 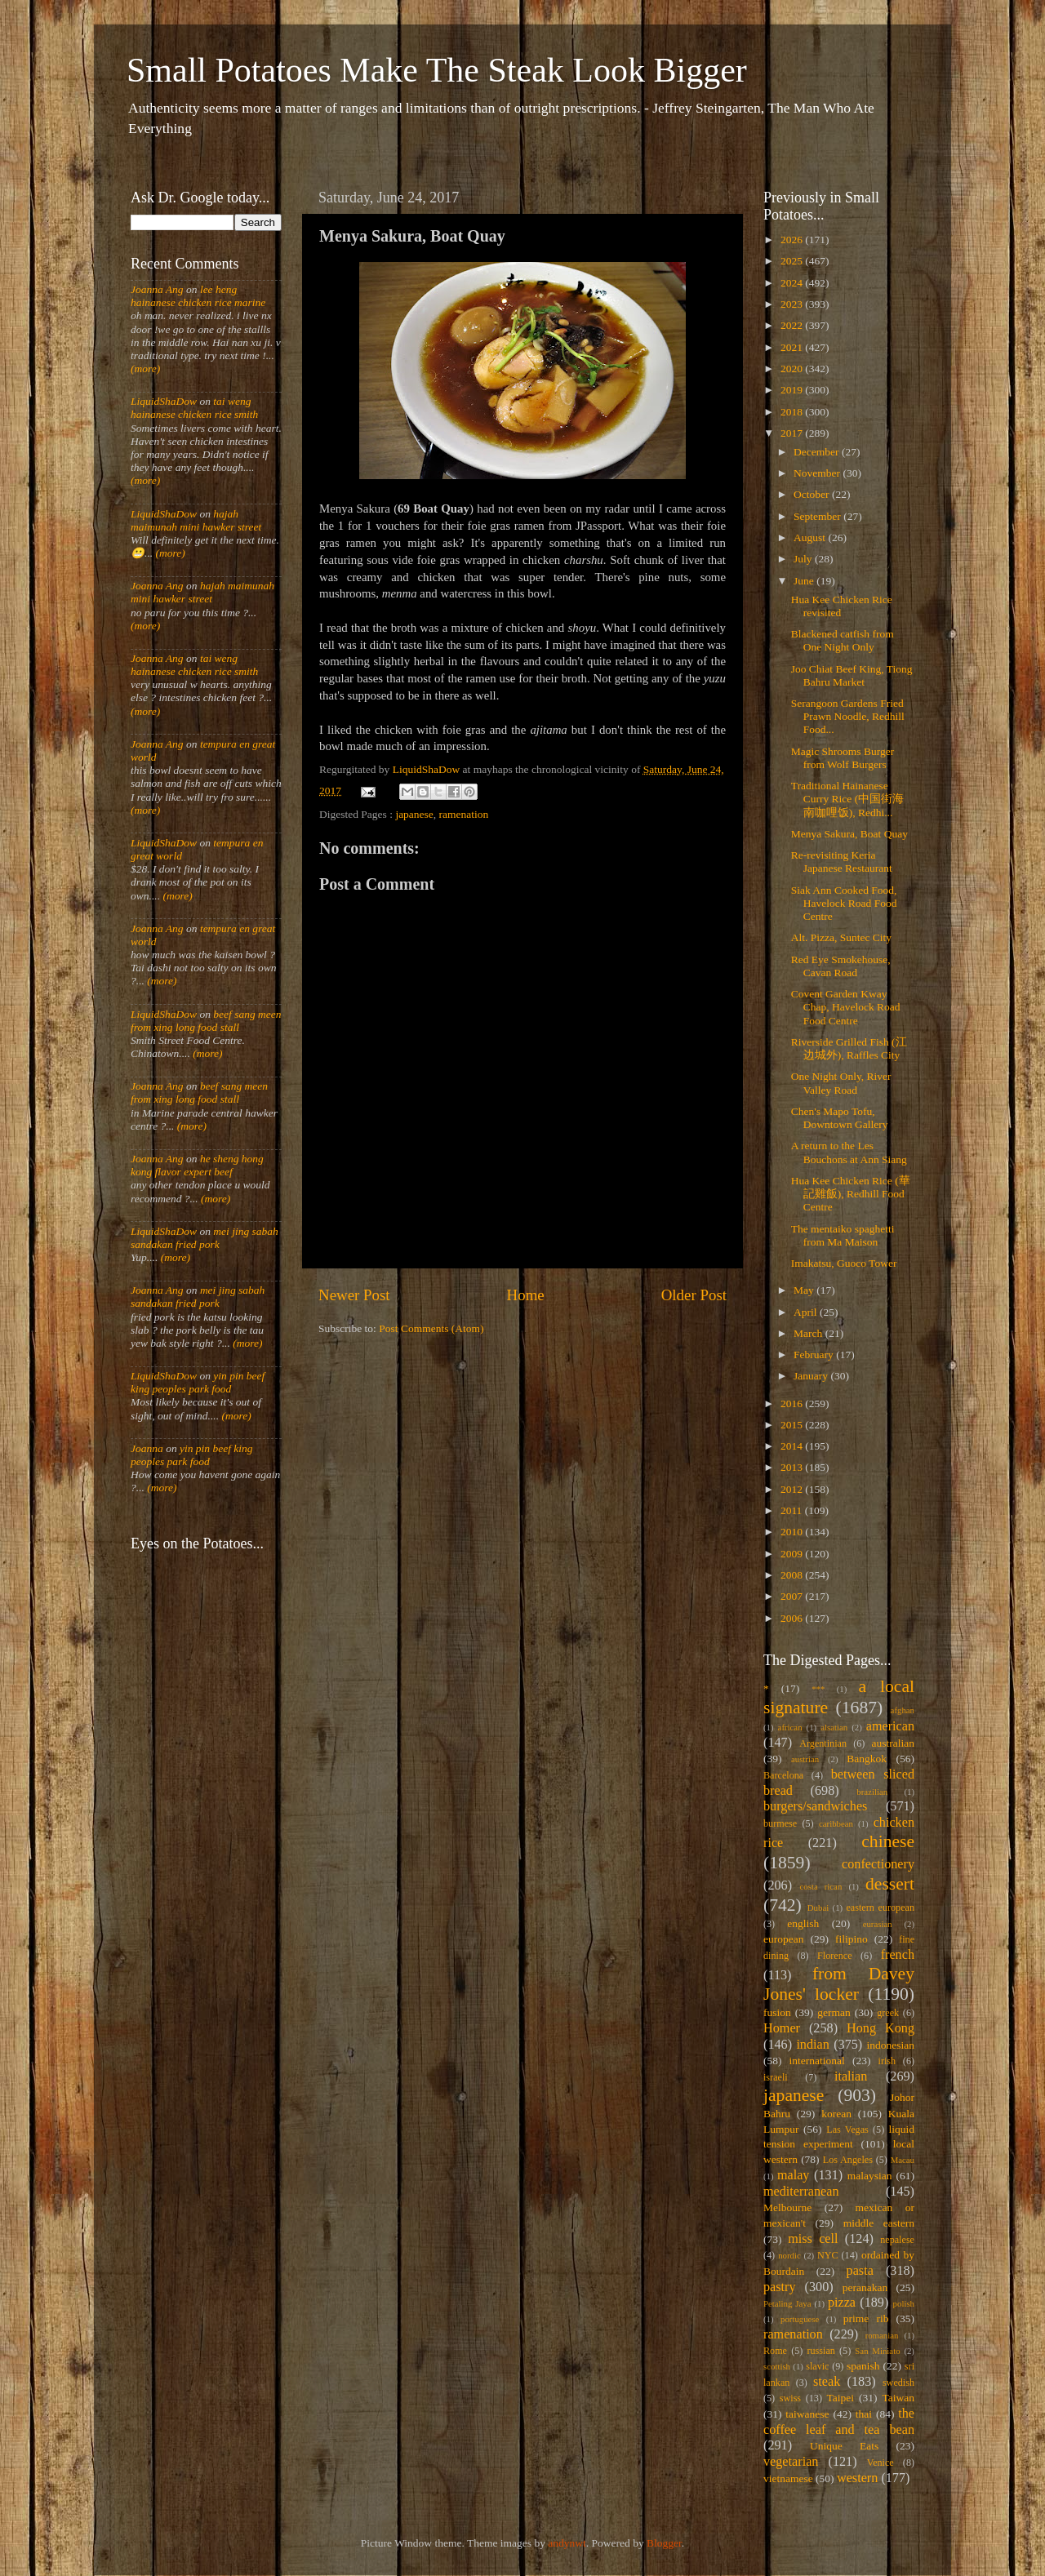 I want to click on spanish, so click(x=863, y=2366).